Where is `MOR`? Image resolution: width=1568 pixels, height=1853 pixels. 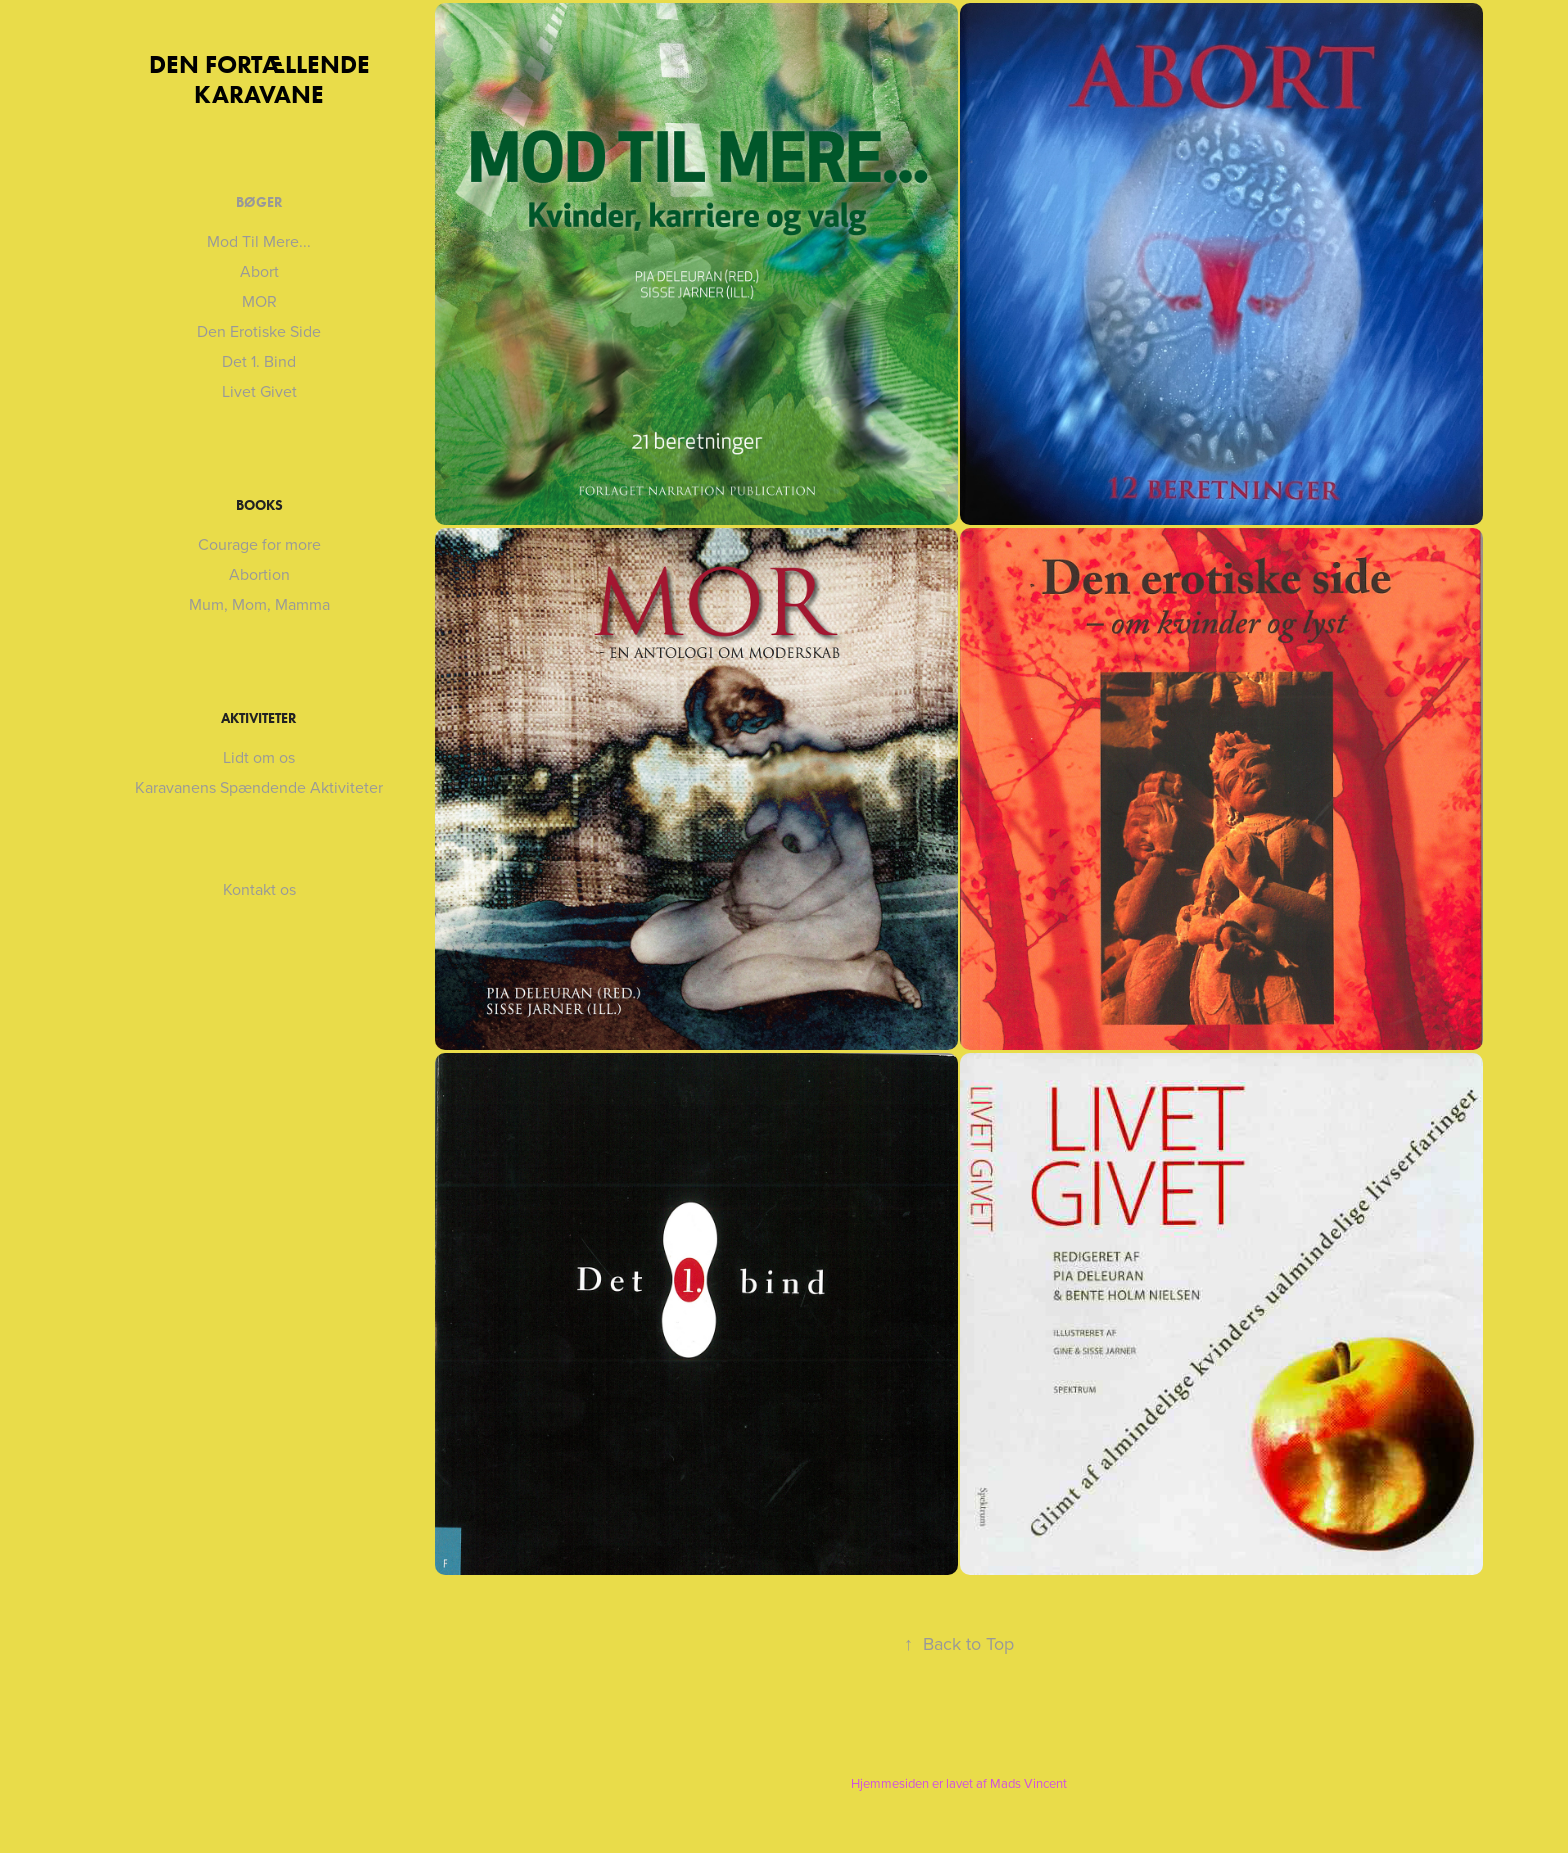 MOR is located at coordinates (259, 301).